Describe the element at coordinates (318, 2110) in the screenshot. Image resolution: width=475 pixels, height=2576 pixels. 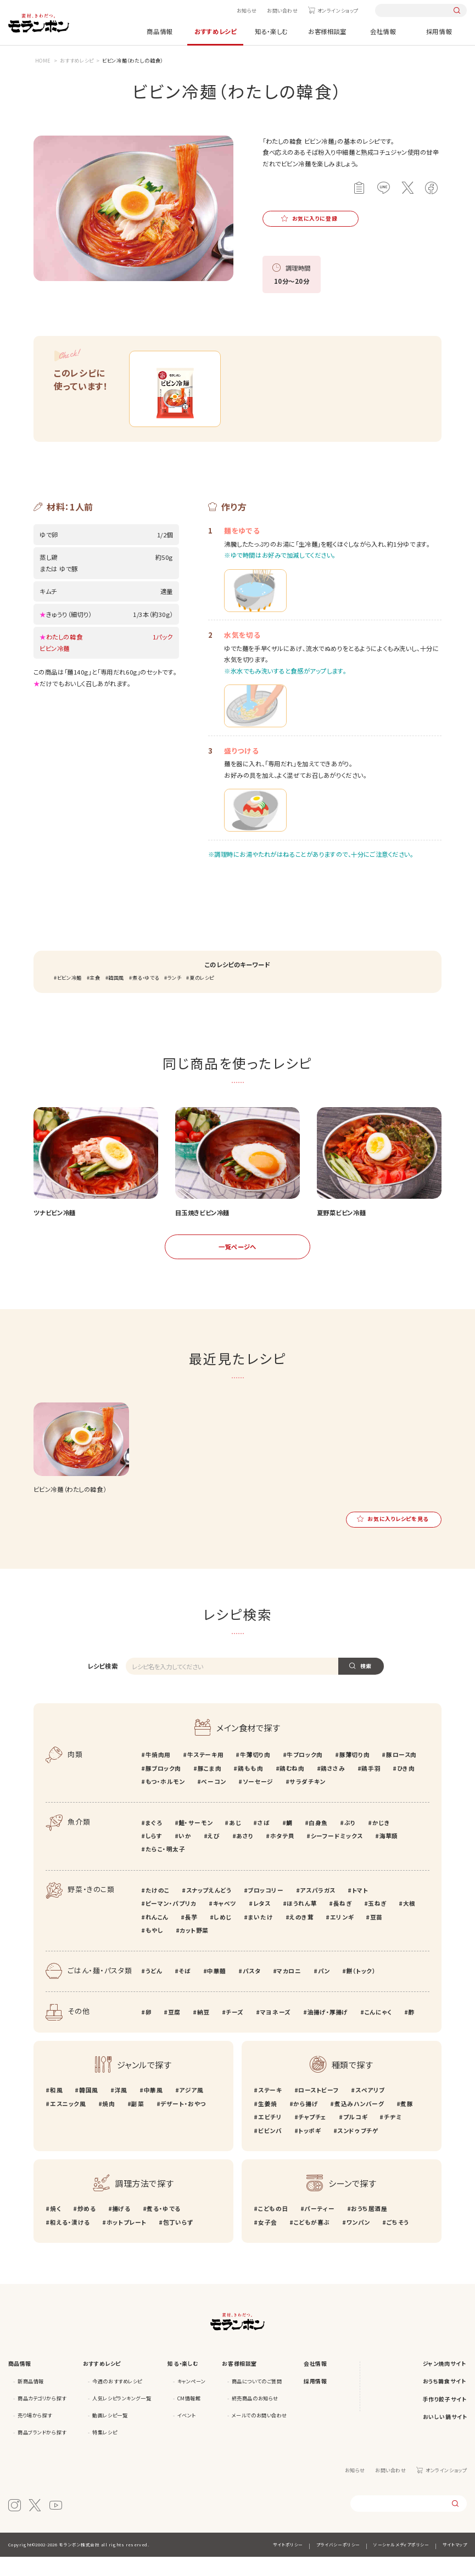
I see `ローストビーフ` at that location.